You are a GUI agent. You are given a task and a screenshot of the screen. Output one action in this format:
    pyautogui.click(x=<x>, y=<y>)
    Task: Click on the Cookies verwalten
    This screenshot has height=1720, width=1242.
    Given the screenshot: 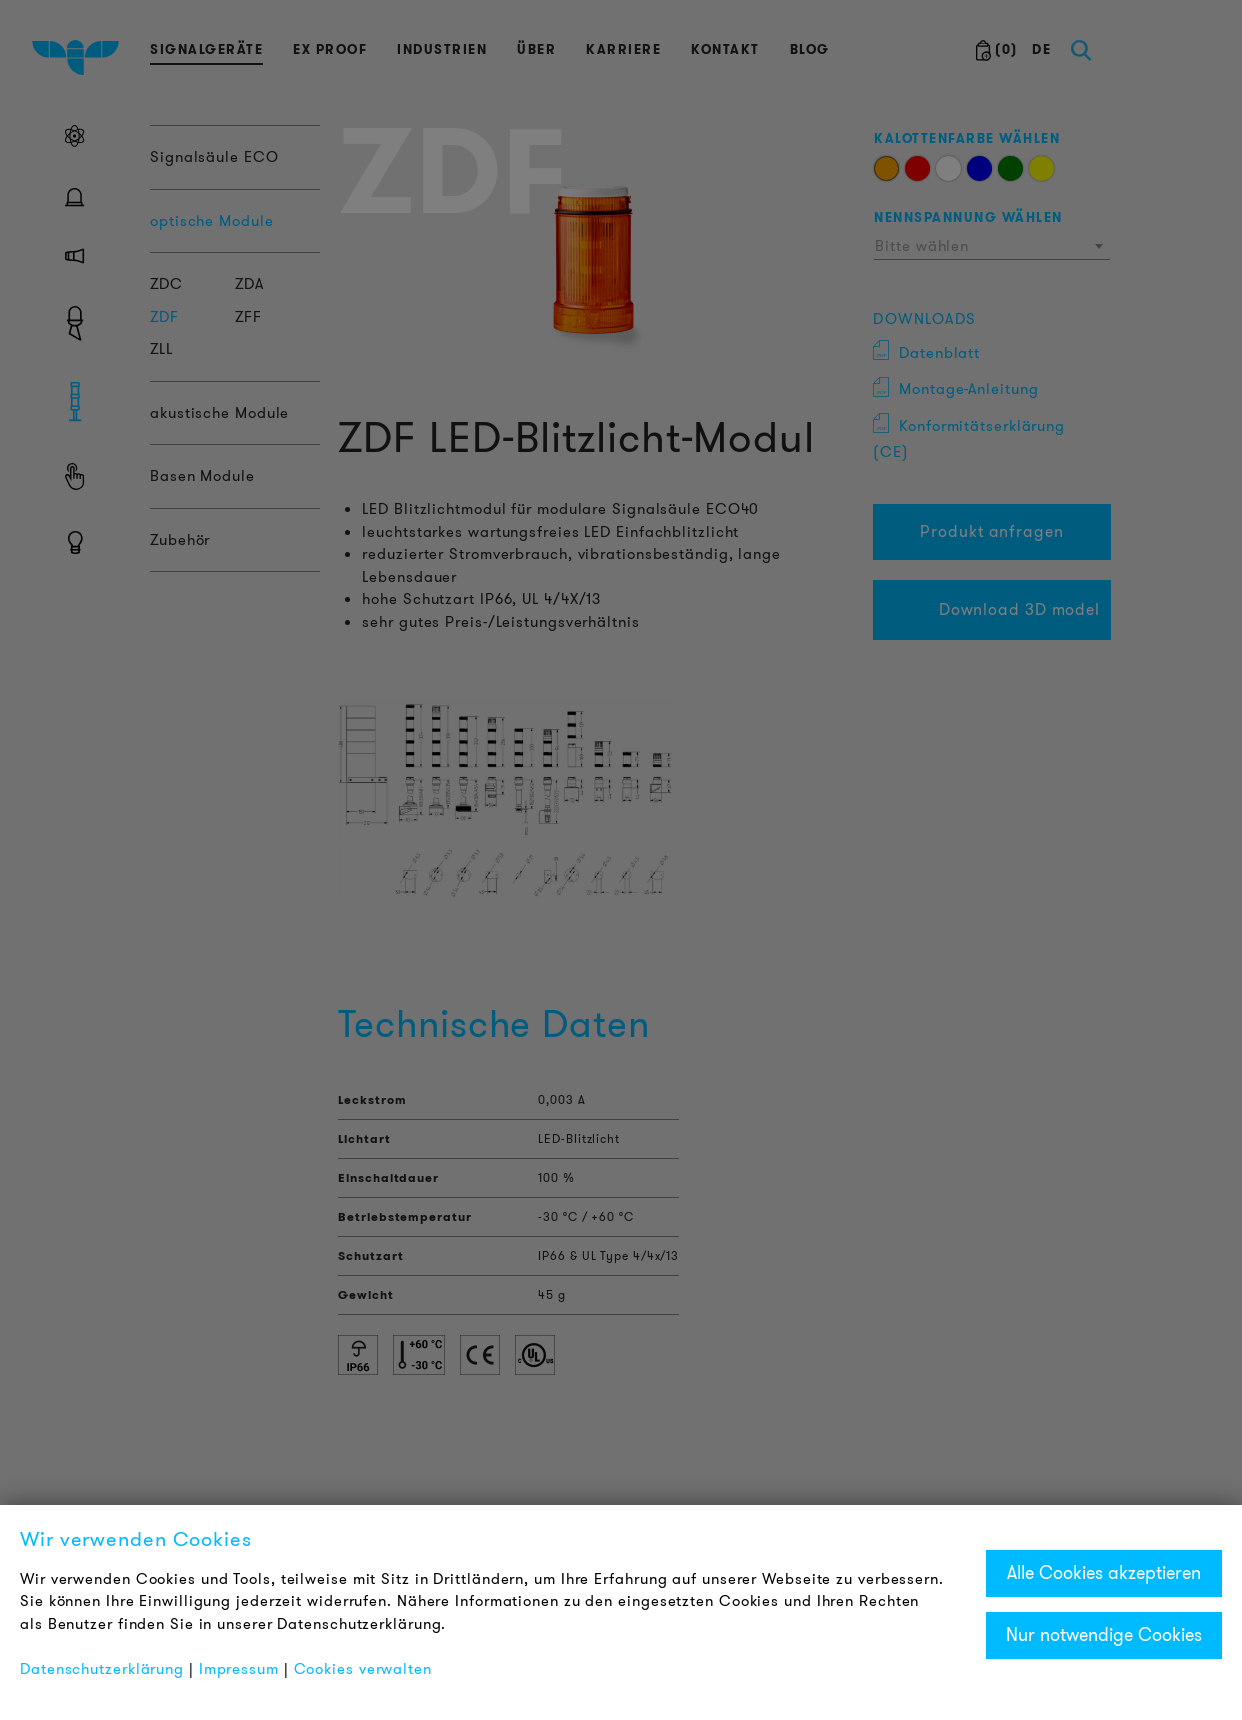 What is the action you would take?
    pyautogui.click(x=363, y=1669)
    